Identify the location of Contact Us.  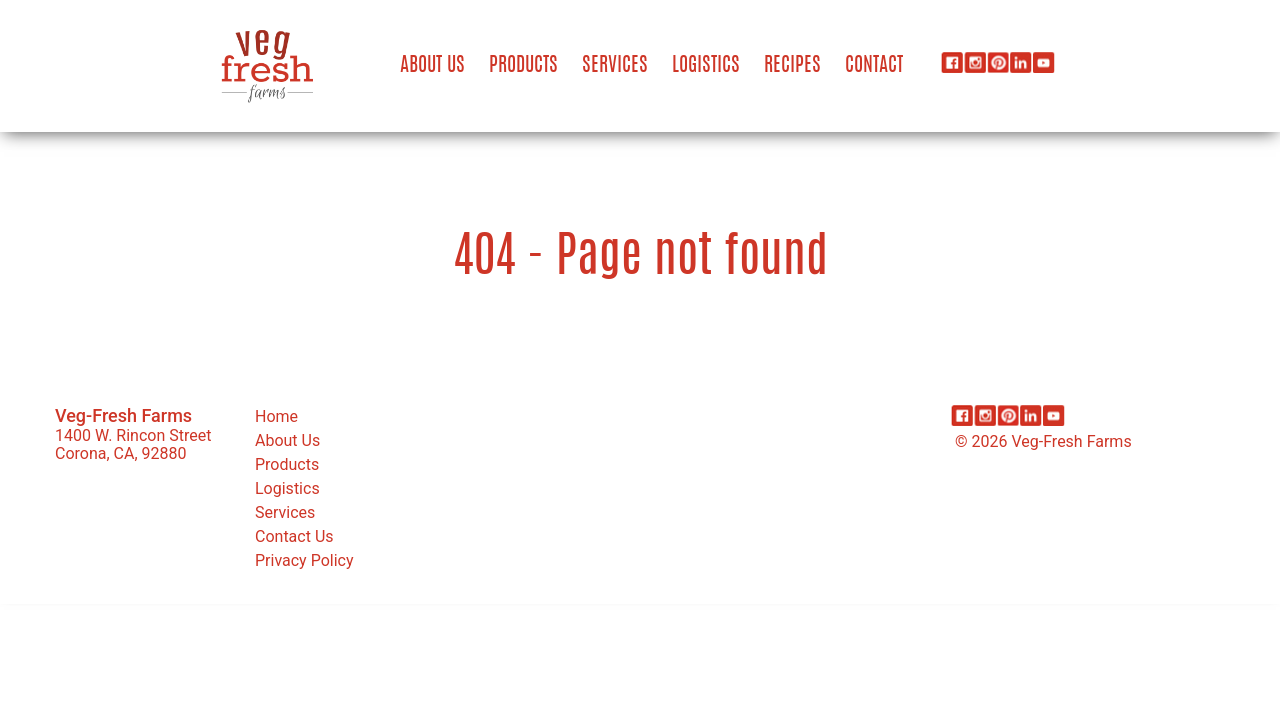
(294, 536).